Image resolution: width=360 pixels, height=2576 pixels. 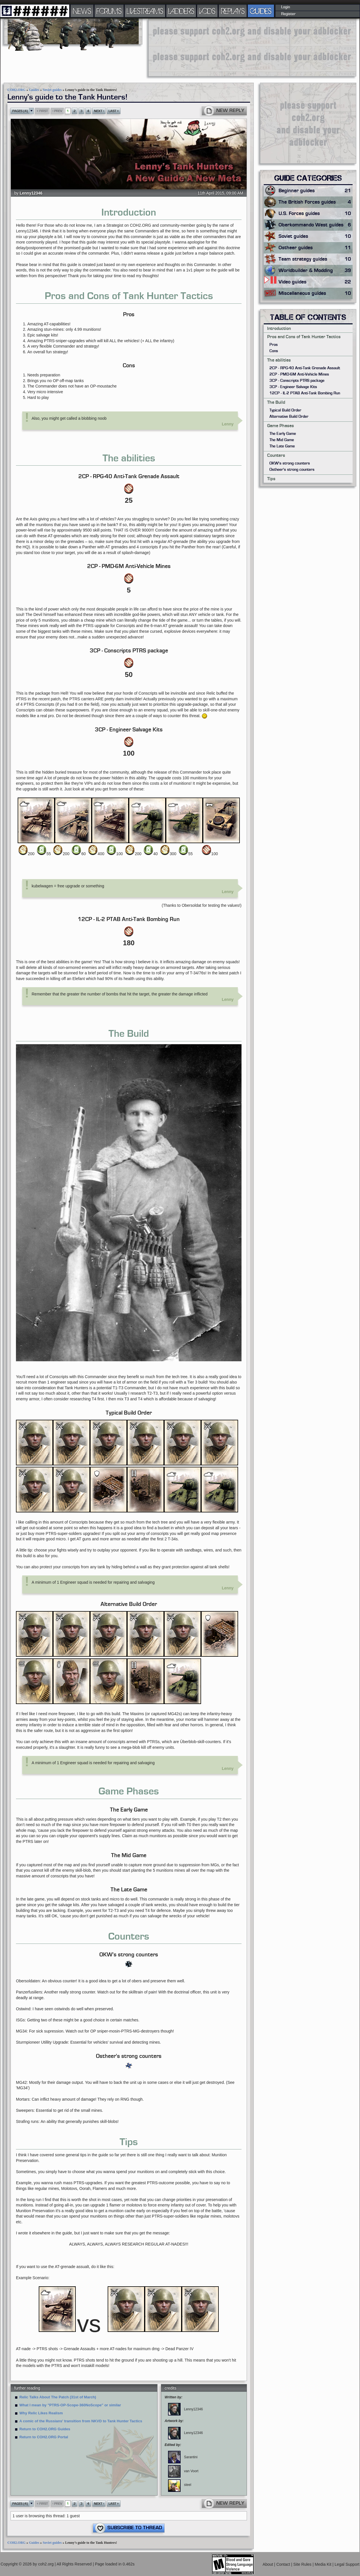 I want to click on Alternative Build Order, so click(x=288, y=417).